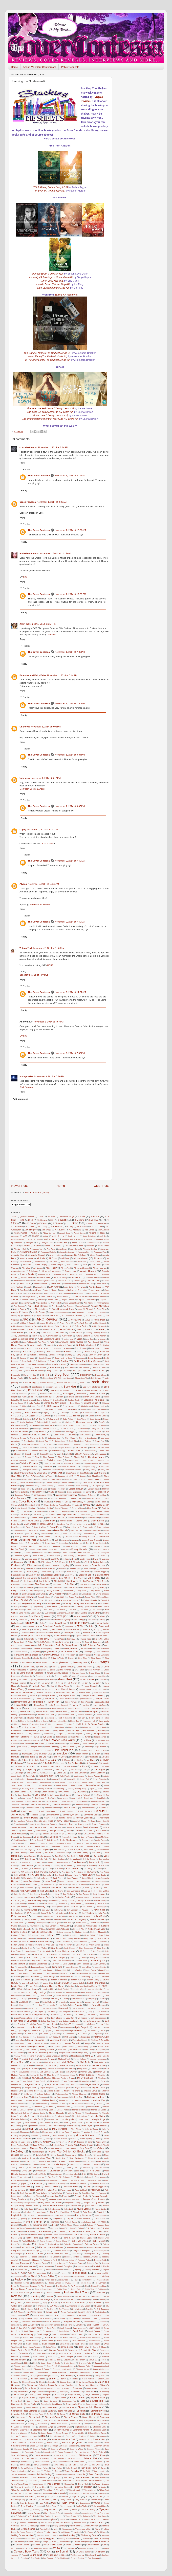 The image size is (172, 2576). What do you see at coordinates (94, 1578) in the screenshot?
I see `Elle Kennedy` at bounding box center [94, 1578].